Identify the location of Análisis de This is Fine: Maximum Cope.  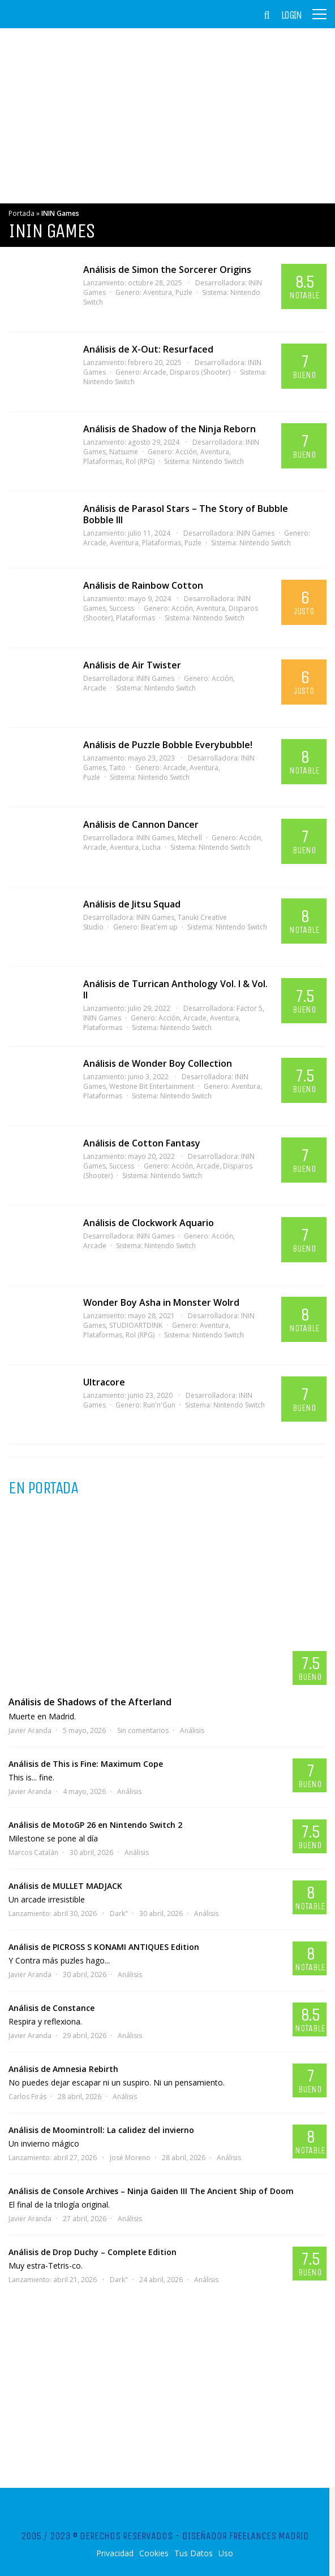
(85, 1763).